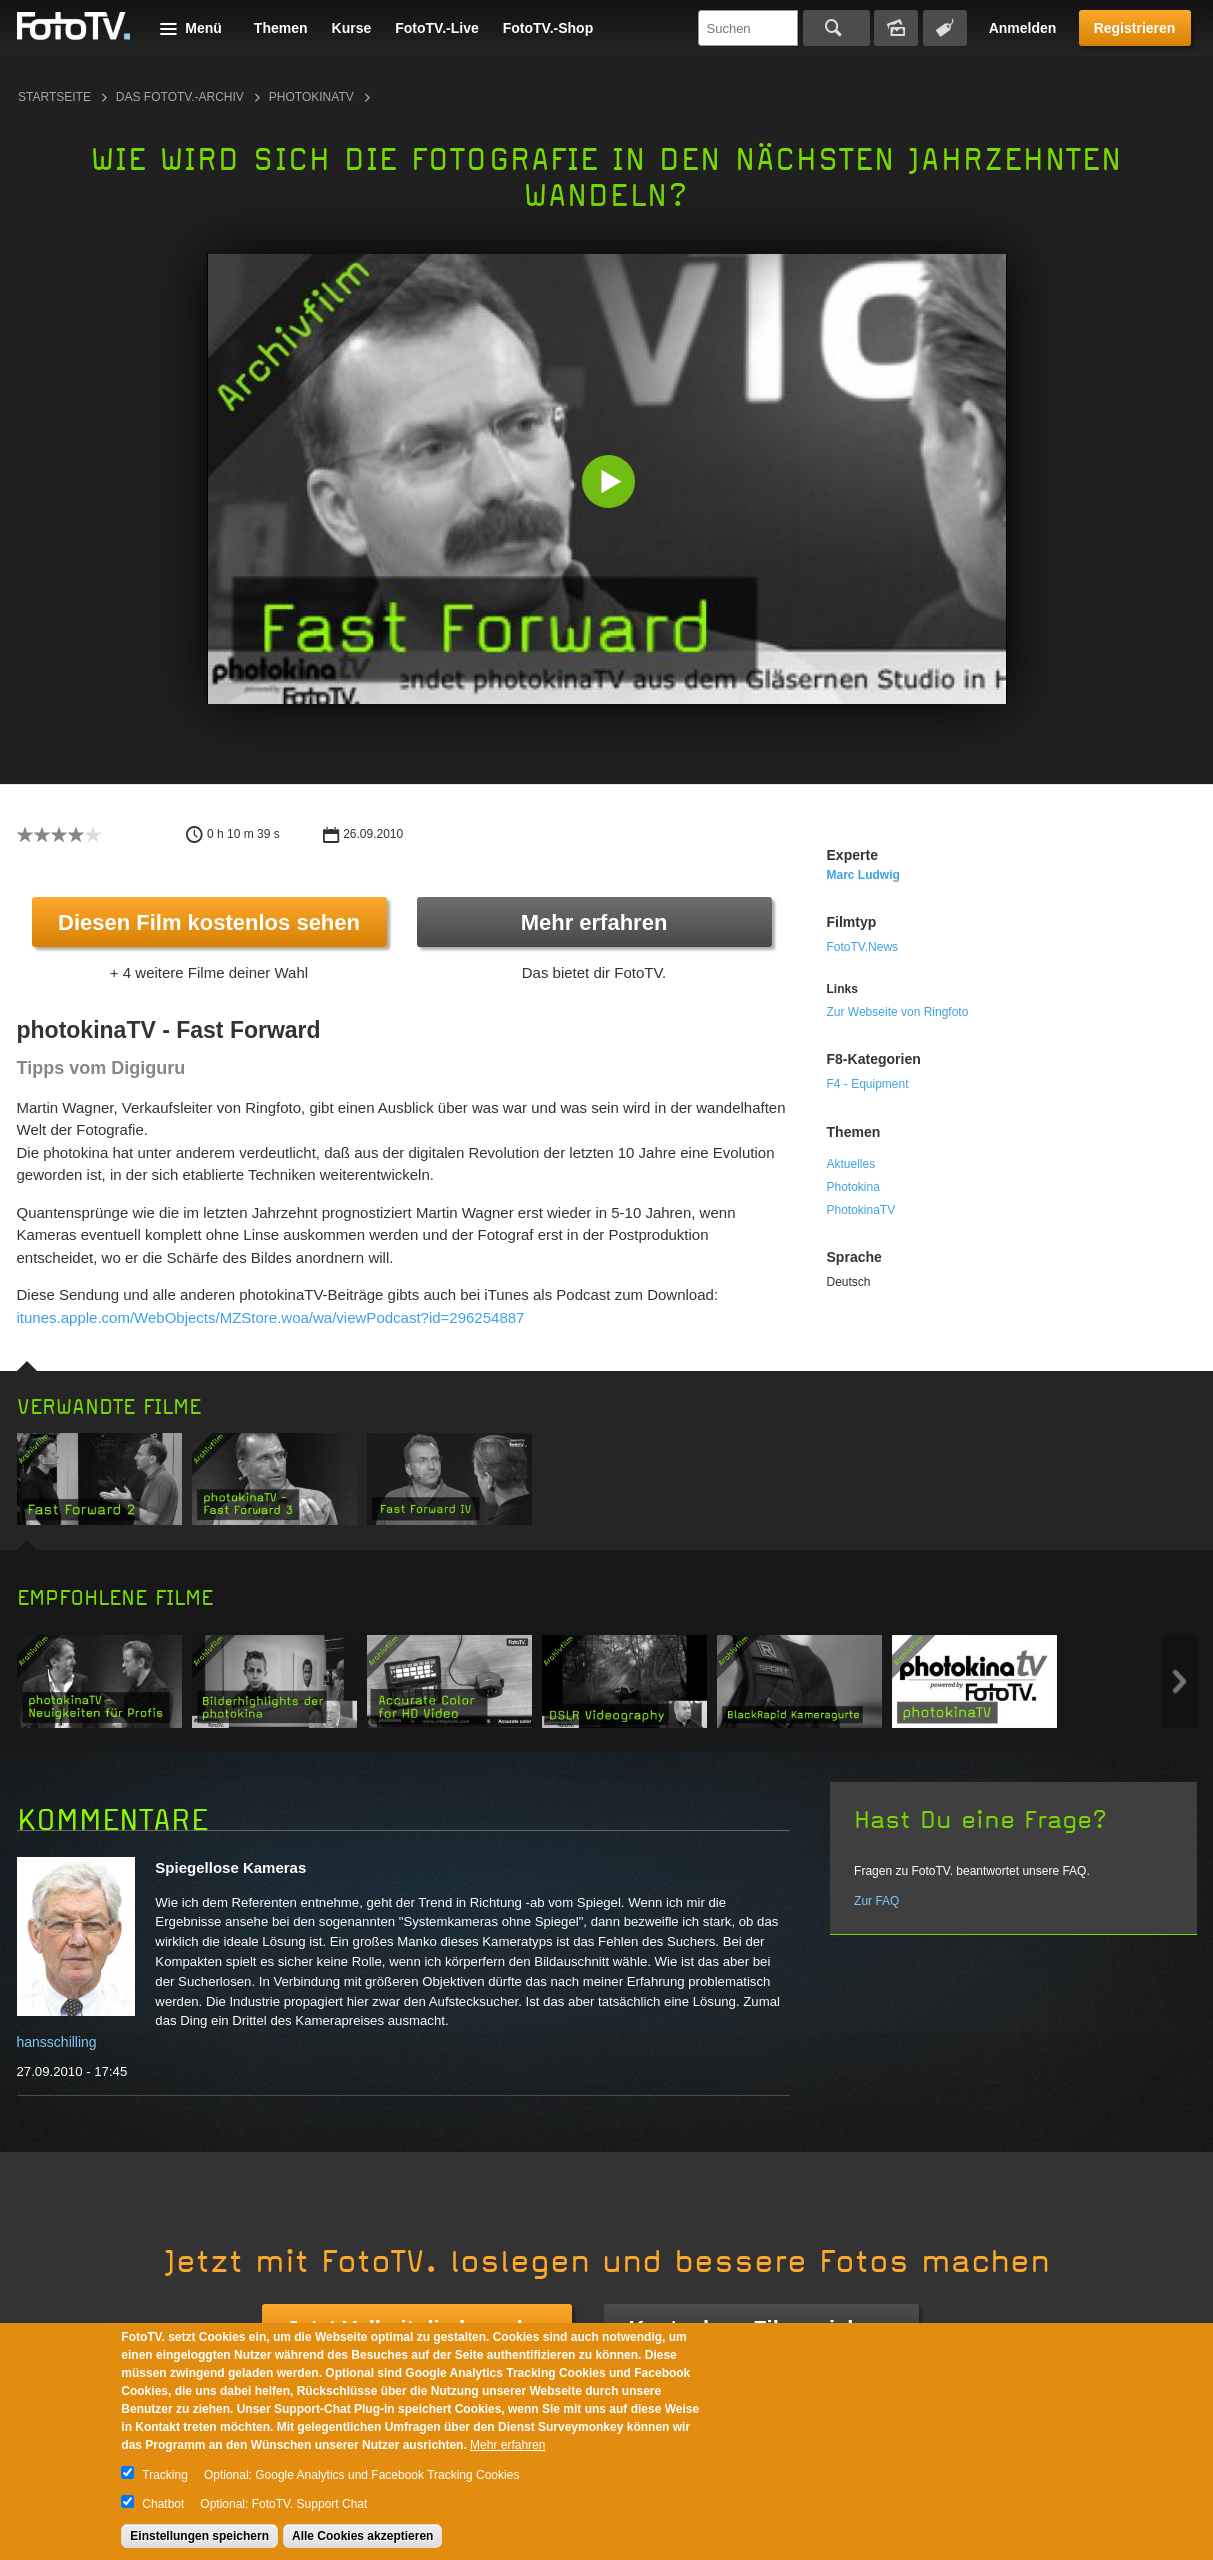 This screenshot has width=1213, height=2560. Describe the element at coordinates (611, 483) in the screenshot. I see `[button]` at that location.